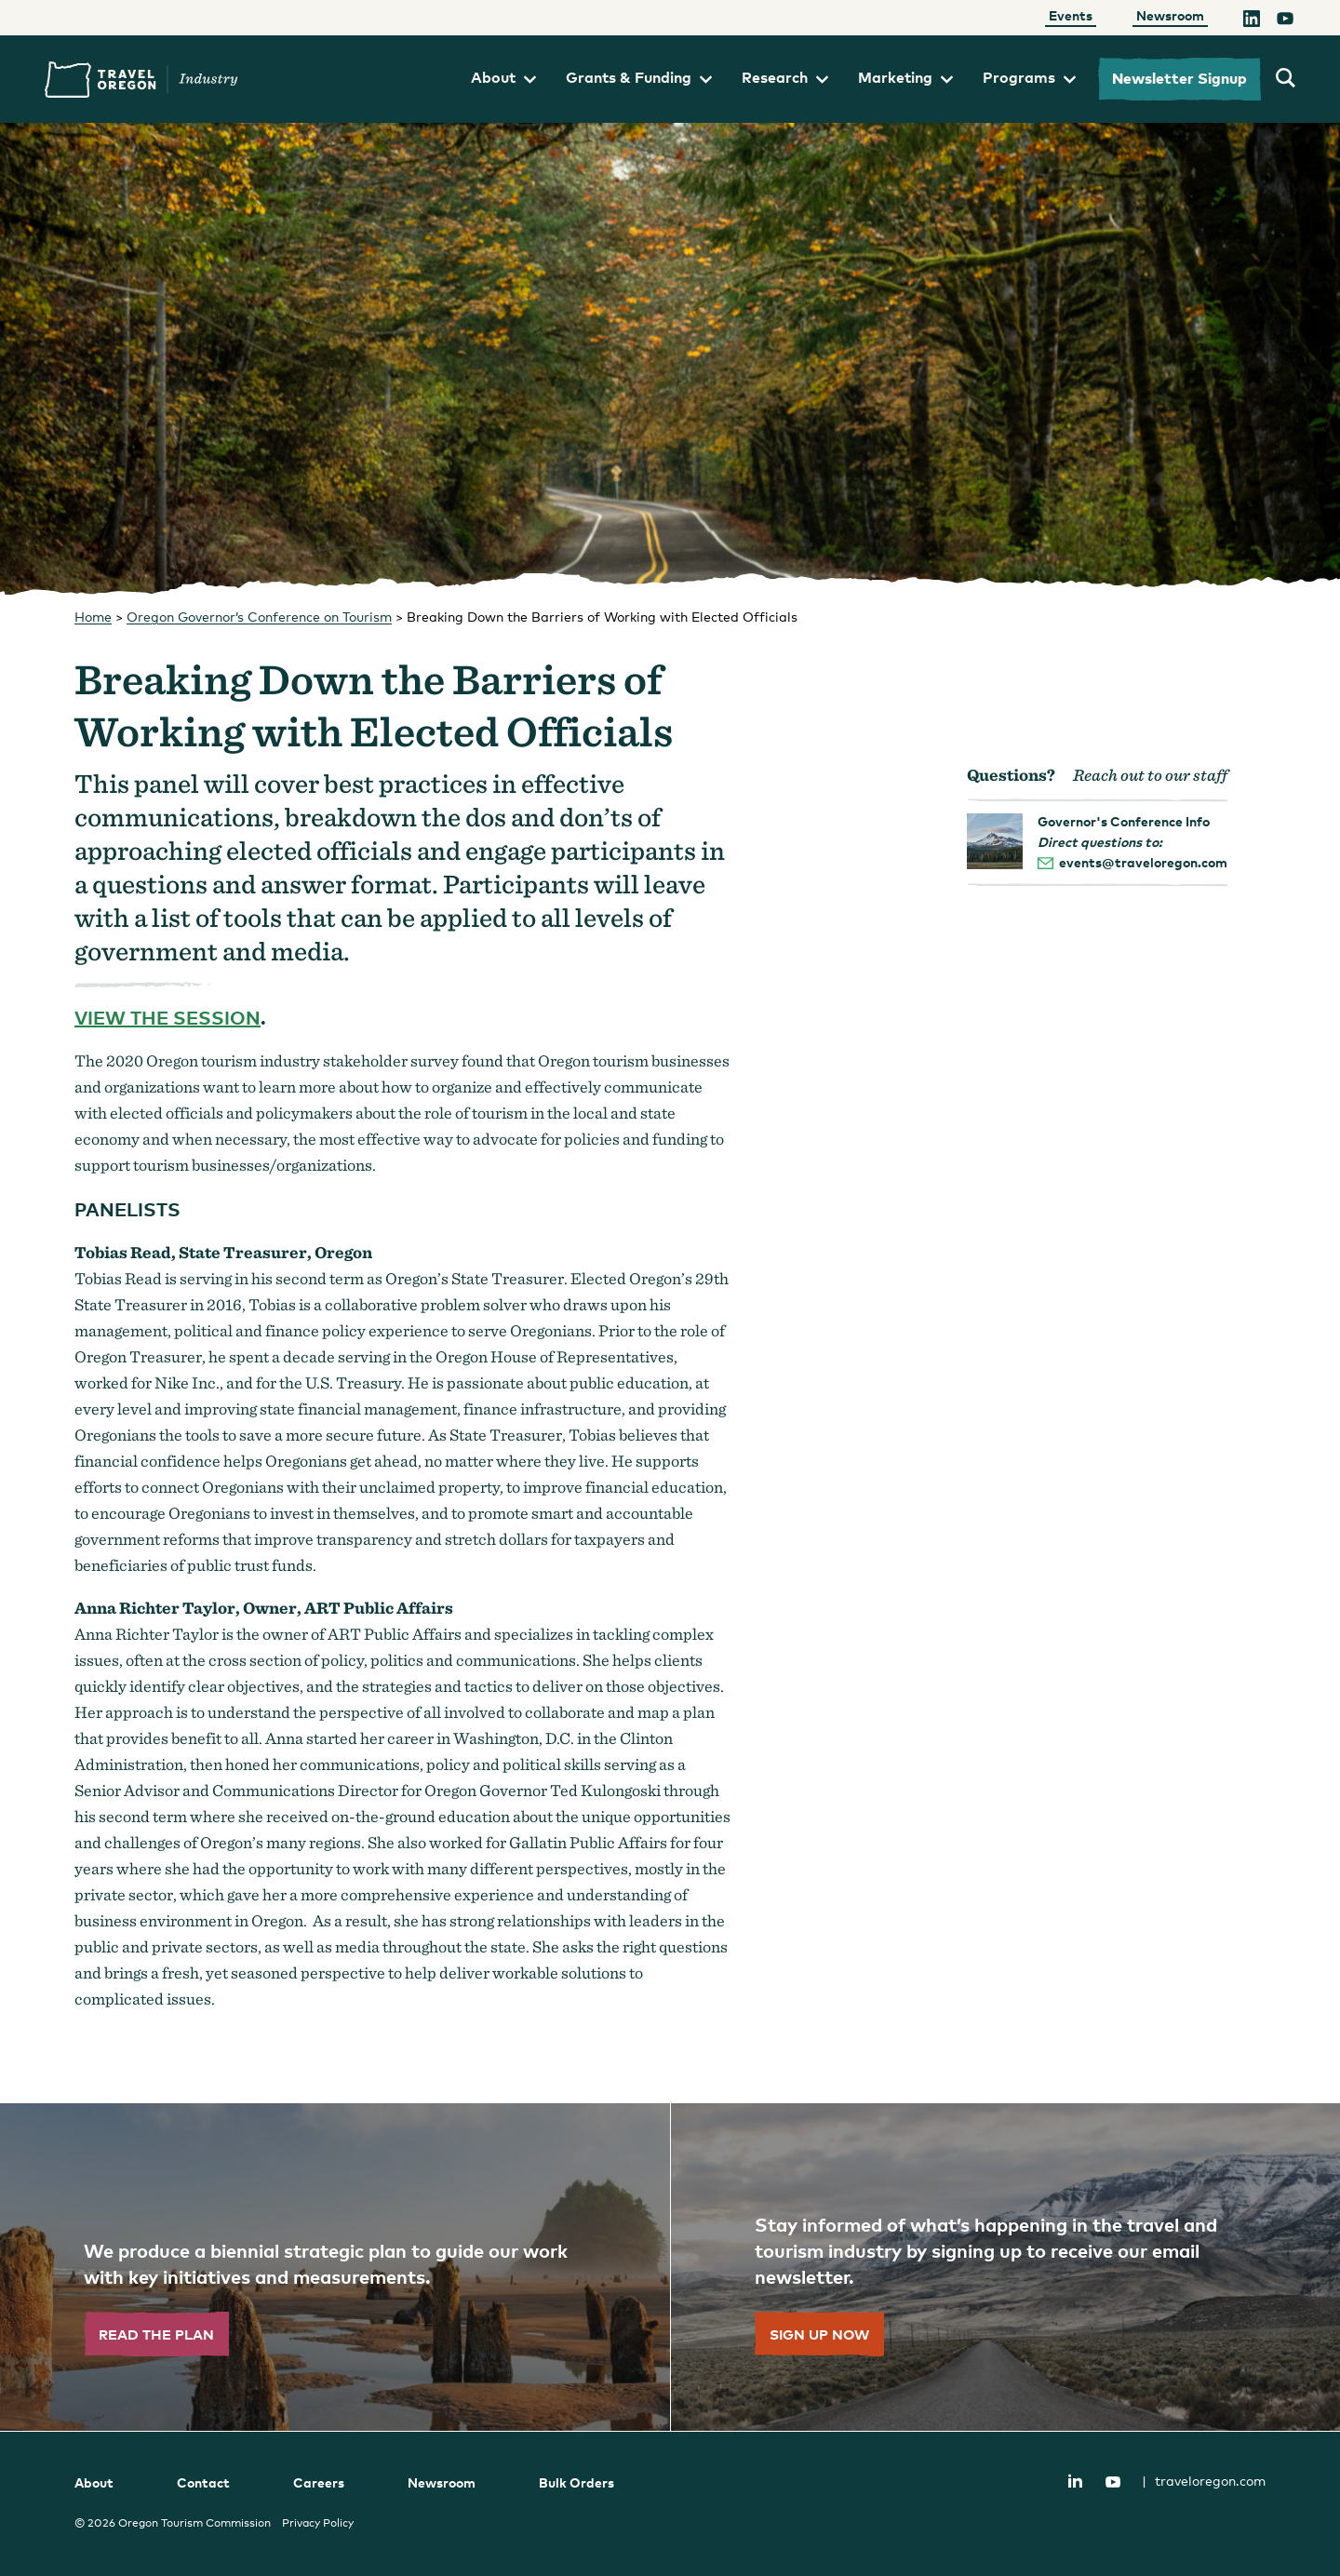  I want to click on Events, so click(1070, 15).